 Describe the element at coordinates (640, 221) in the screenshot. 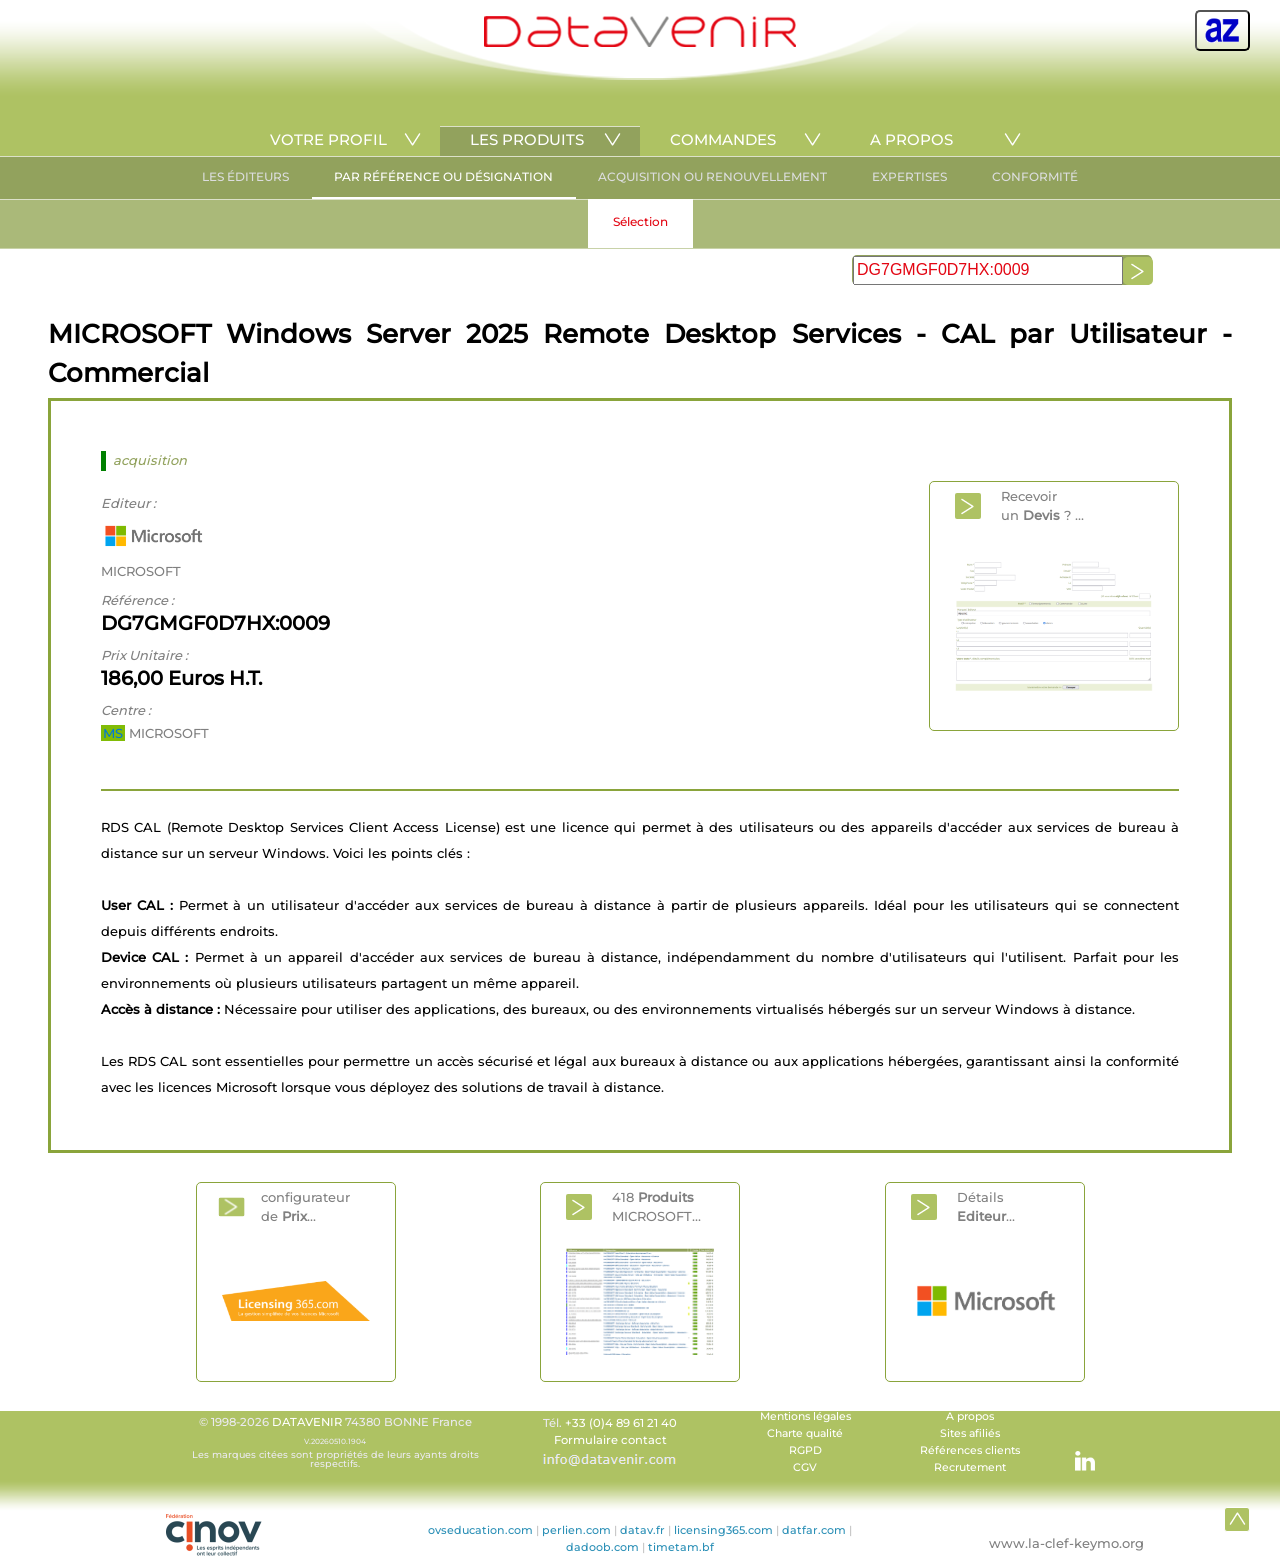

I see `Sélection` at that location.